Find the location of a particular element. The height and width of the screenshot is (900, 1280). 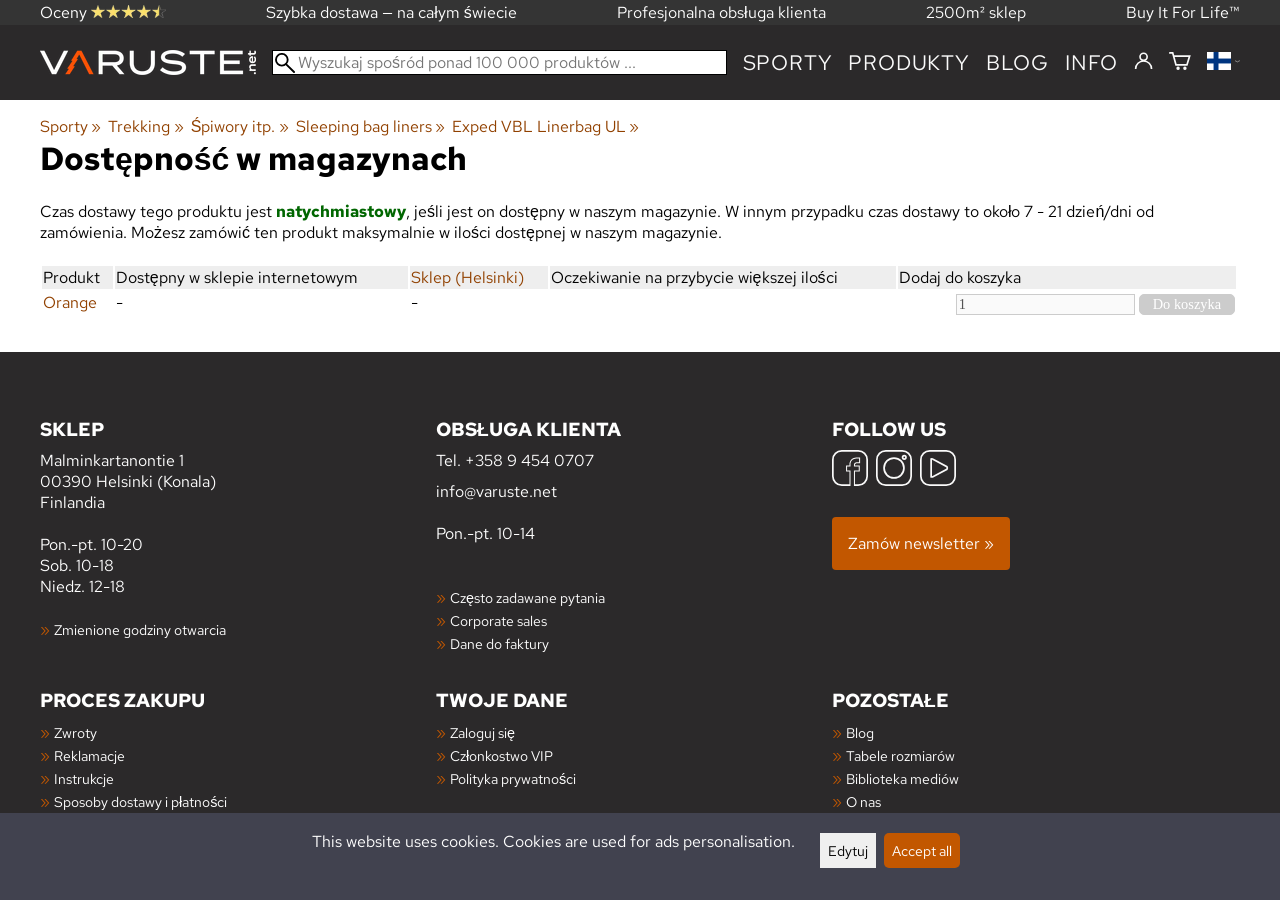

Sleeping bag liners is located at coordinates (370, 126).